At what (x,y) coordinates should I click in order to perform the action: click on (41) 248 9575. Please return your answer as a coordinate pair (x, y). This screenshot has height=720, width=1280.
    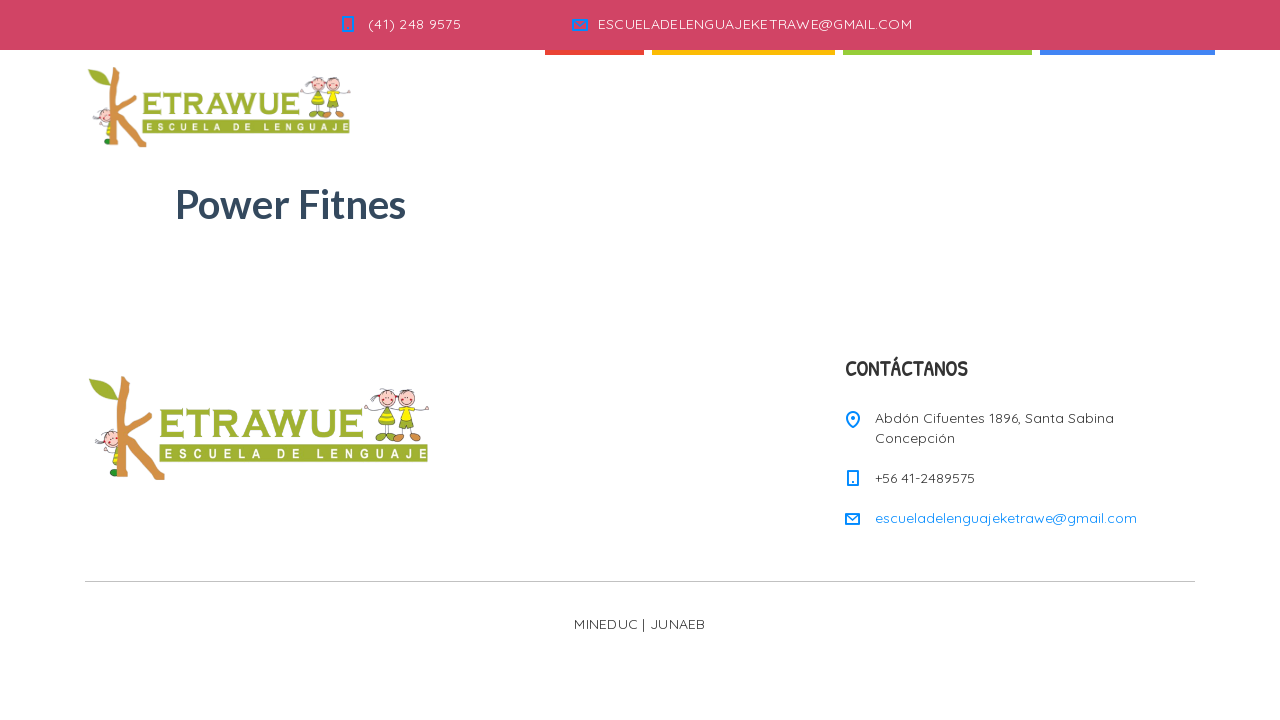
    Looking at the image, I should click on (414, 24).